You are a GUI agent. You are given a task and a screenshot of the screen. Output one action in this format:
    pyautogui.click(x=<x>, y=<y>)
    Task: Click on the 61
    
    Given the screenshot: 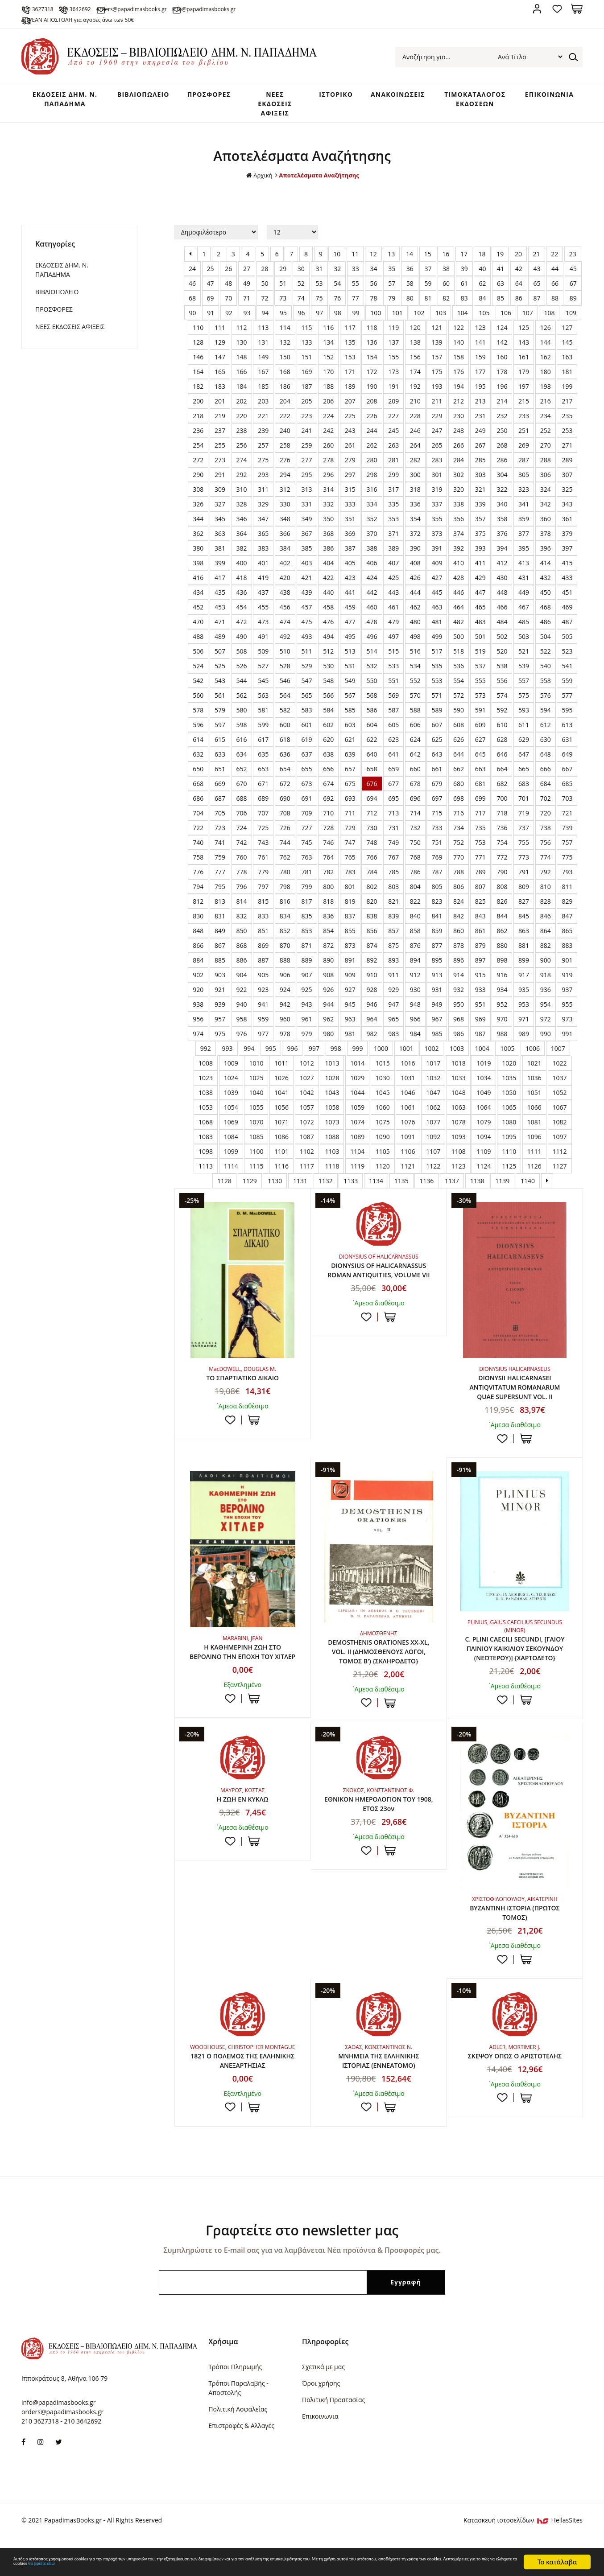 What is the action you would take?
    pyautogui.click(x=464, y=292)
    